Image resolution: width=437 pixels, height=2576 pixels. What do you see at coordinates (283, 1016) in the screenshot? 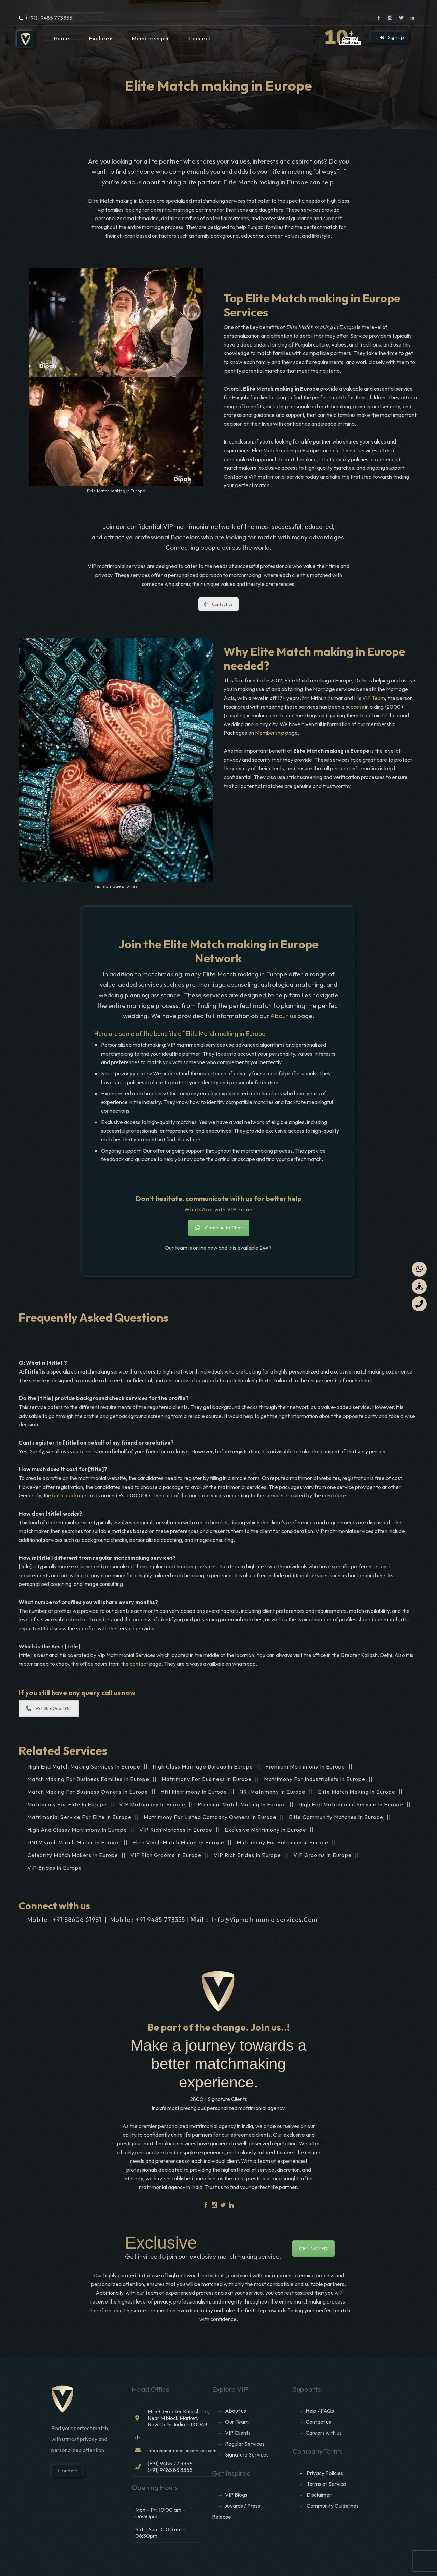
I see `About us` at bounding box center [283, 1016].